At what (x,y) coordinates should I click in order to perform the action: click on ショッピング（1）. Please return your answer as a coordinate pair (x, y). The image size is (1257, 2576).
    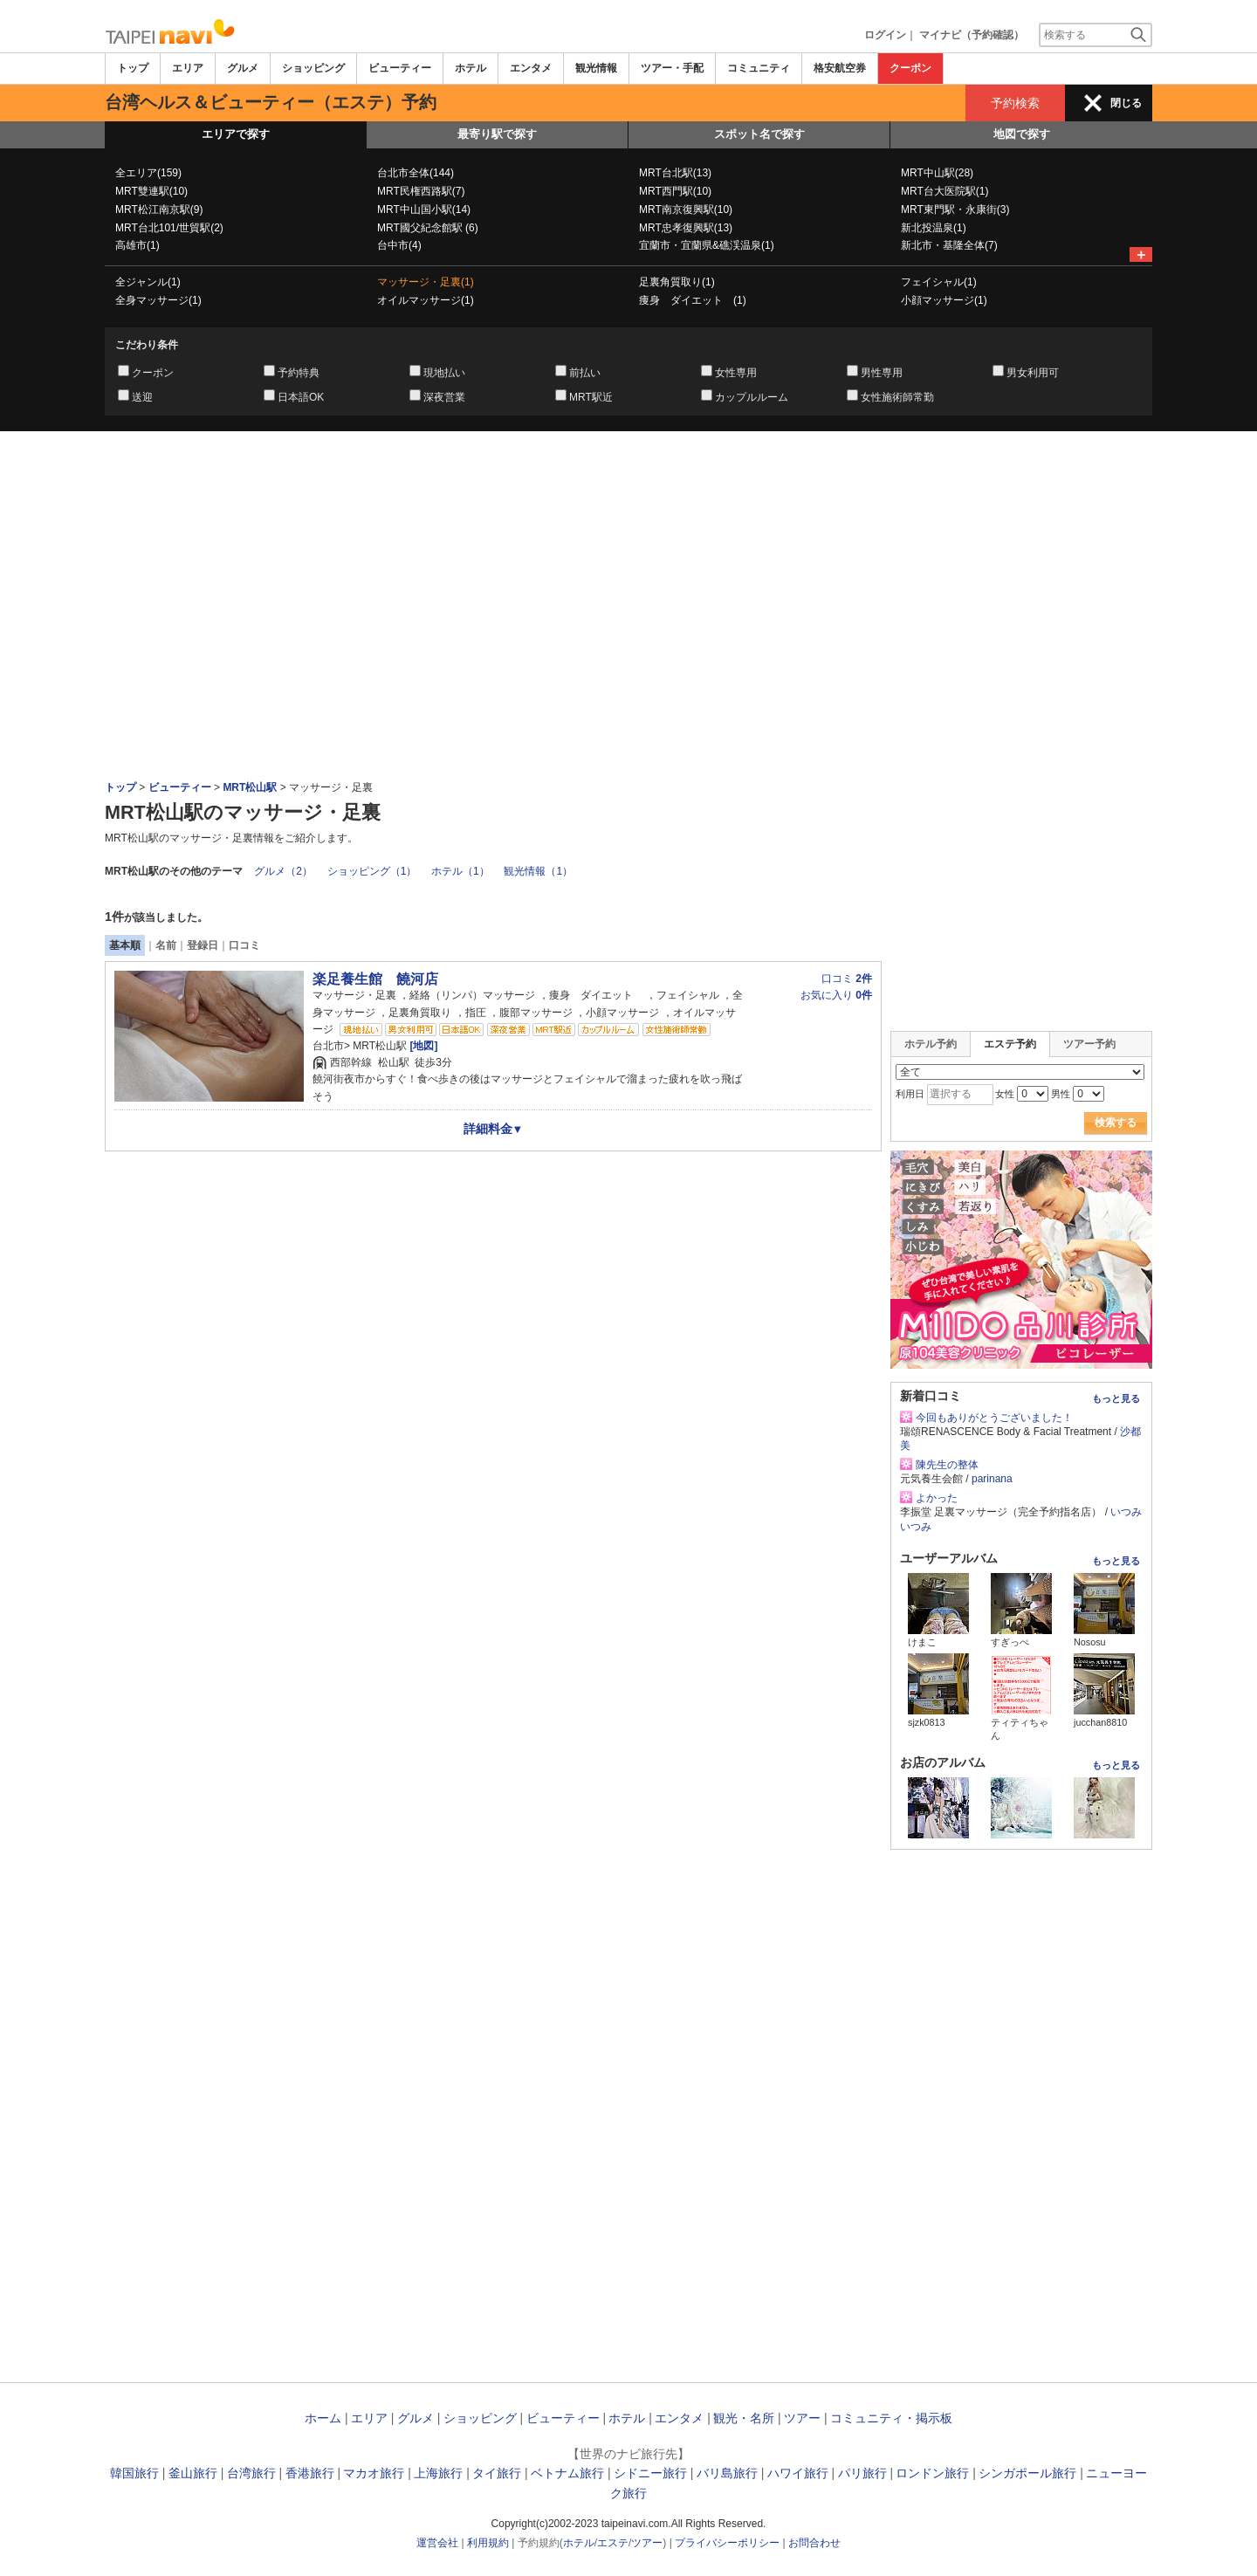
    Looking at the image, I should click on (372, 871).